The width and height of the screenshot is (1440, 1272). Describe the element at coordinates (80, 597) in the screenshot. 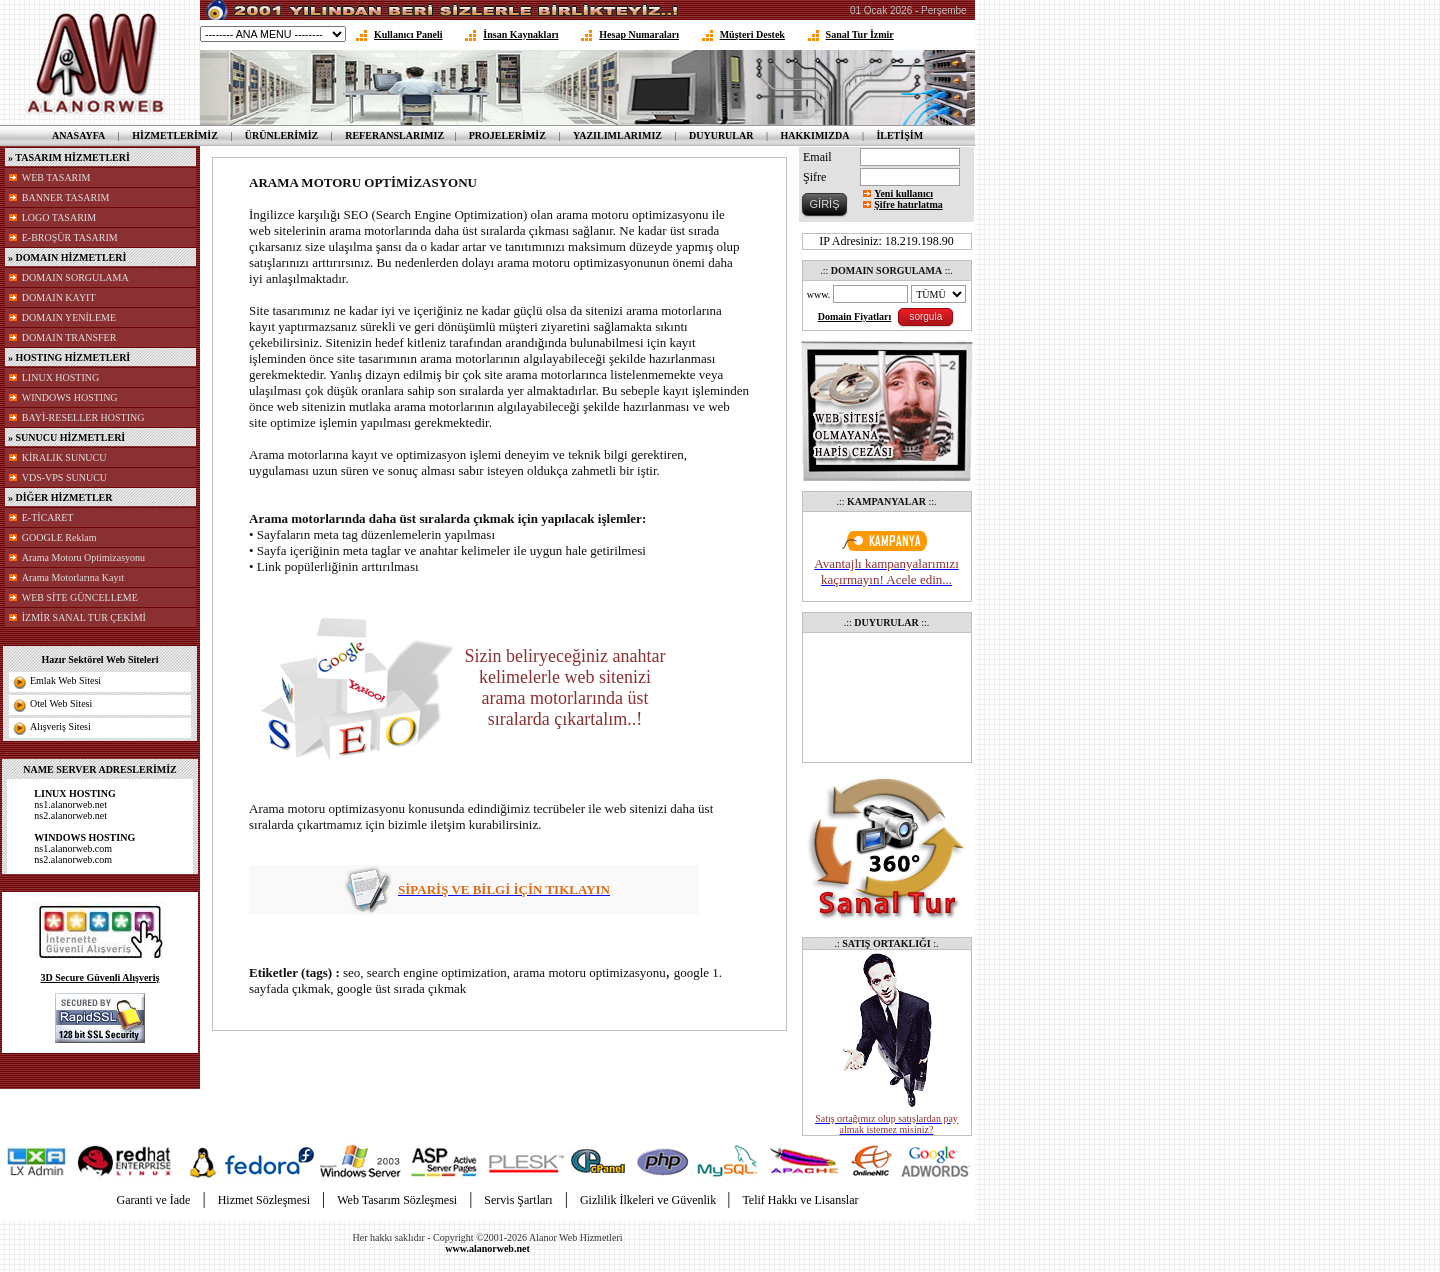

I see `WEB SİTE GÜNCELLEME` at that location.